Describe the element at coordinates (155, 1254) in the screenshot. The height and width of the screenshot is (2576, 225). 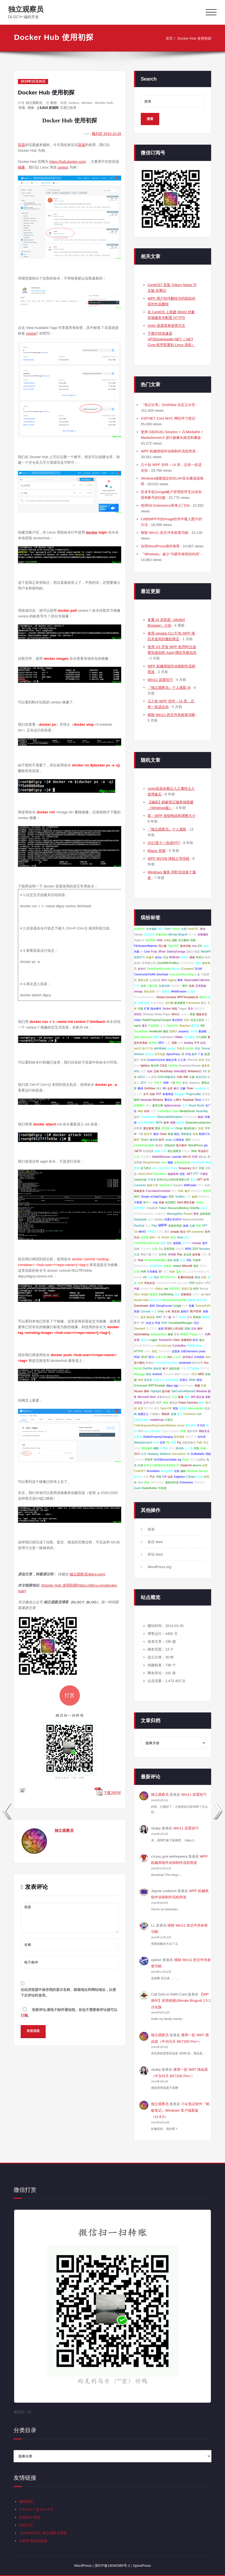
I see `排序` at that location.